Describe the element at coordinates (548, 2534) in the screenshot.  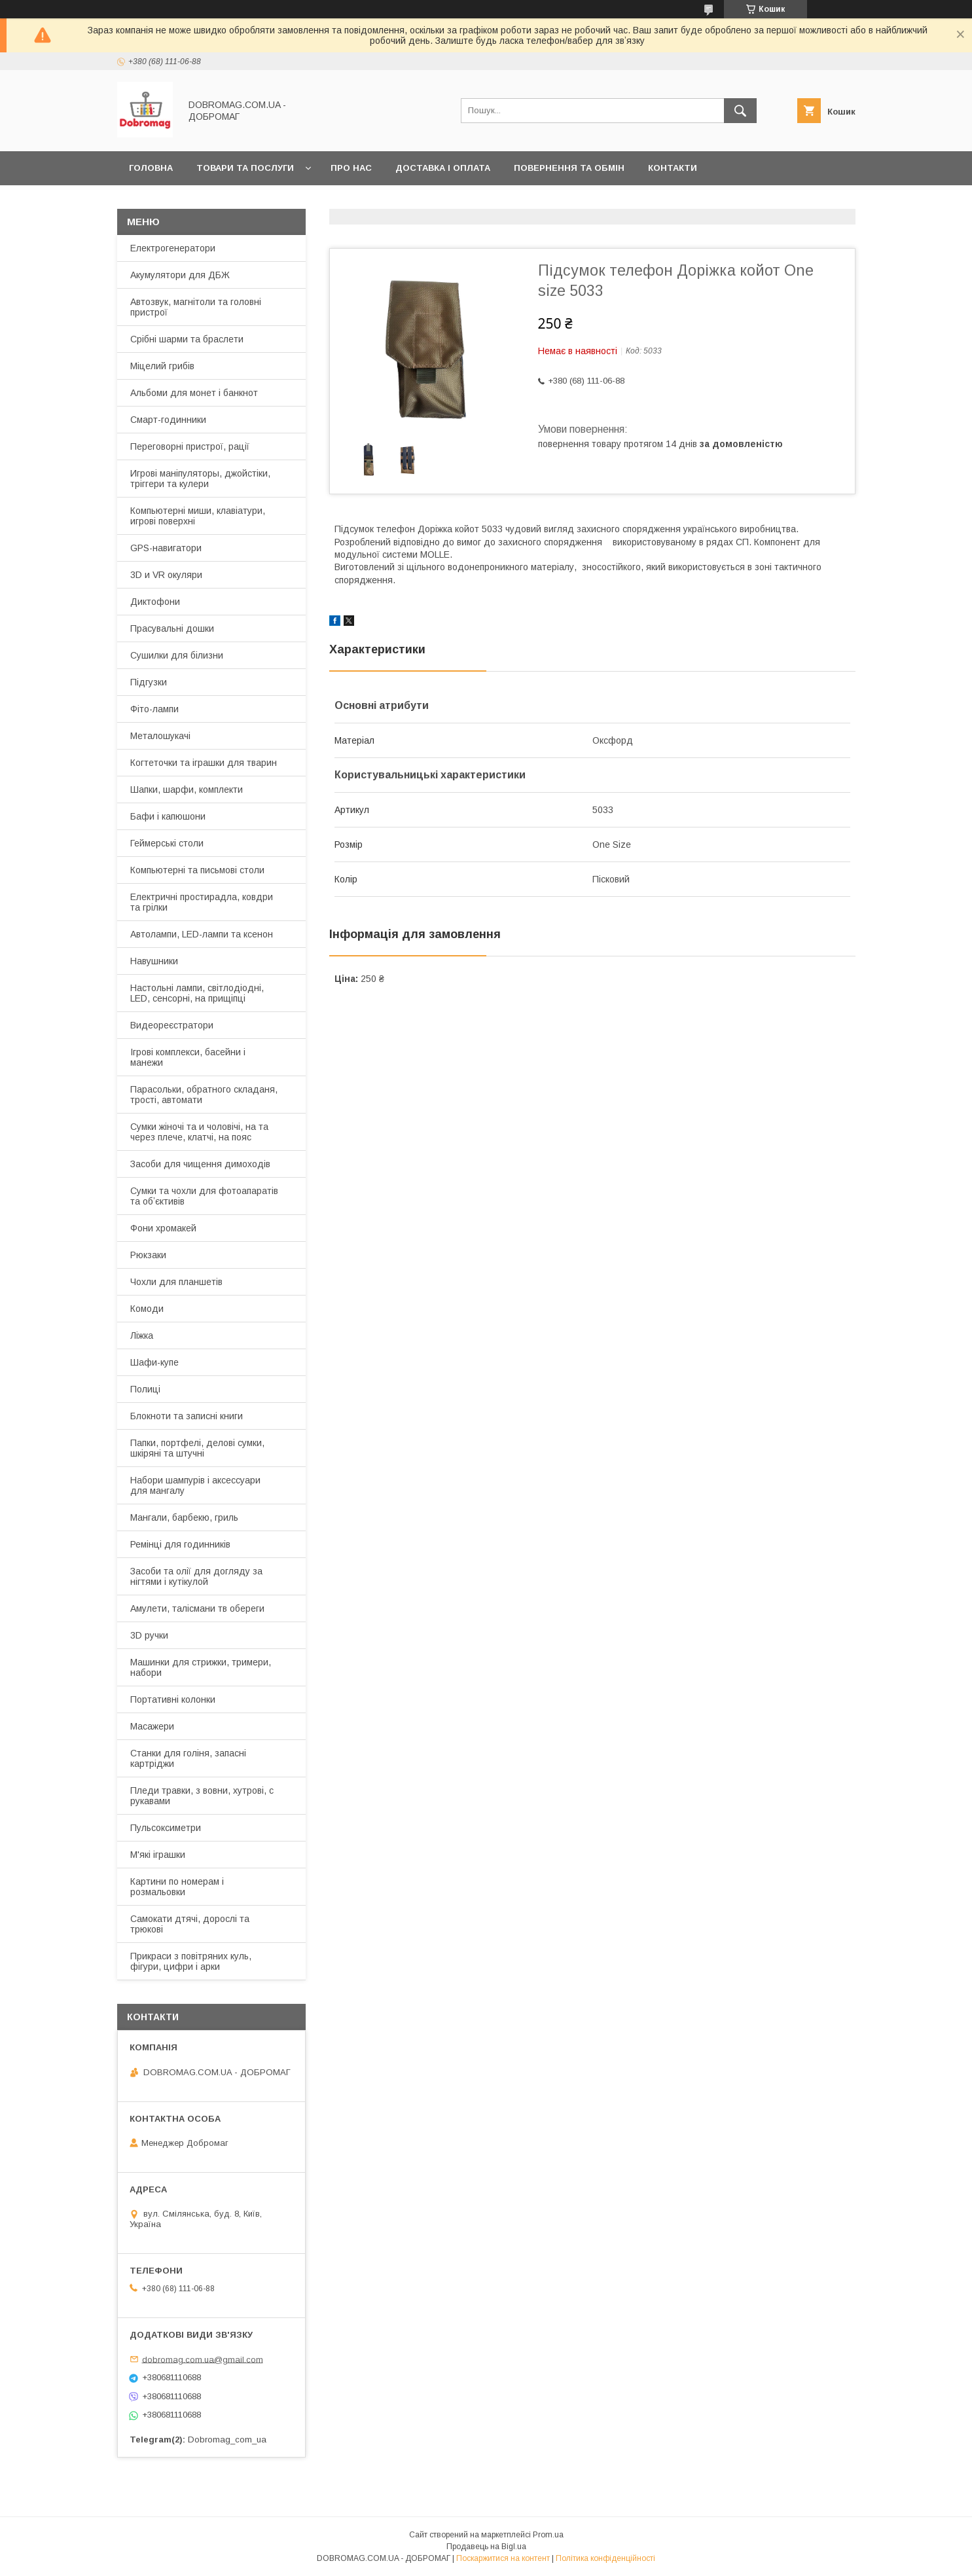
I see `Prom.ua` at that location.